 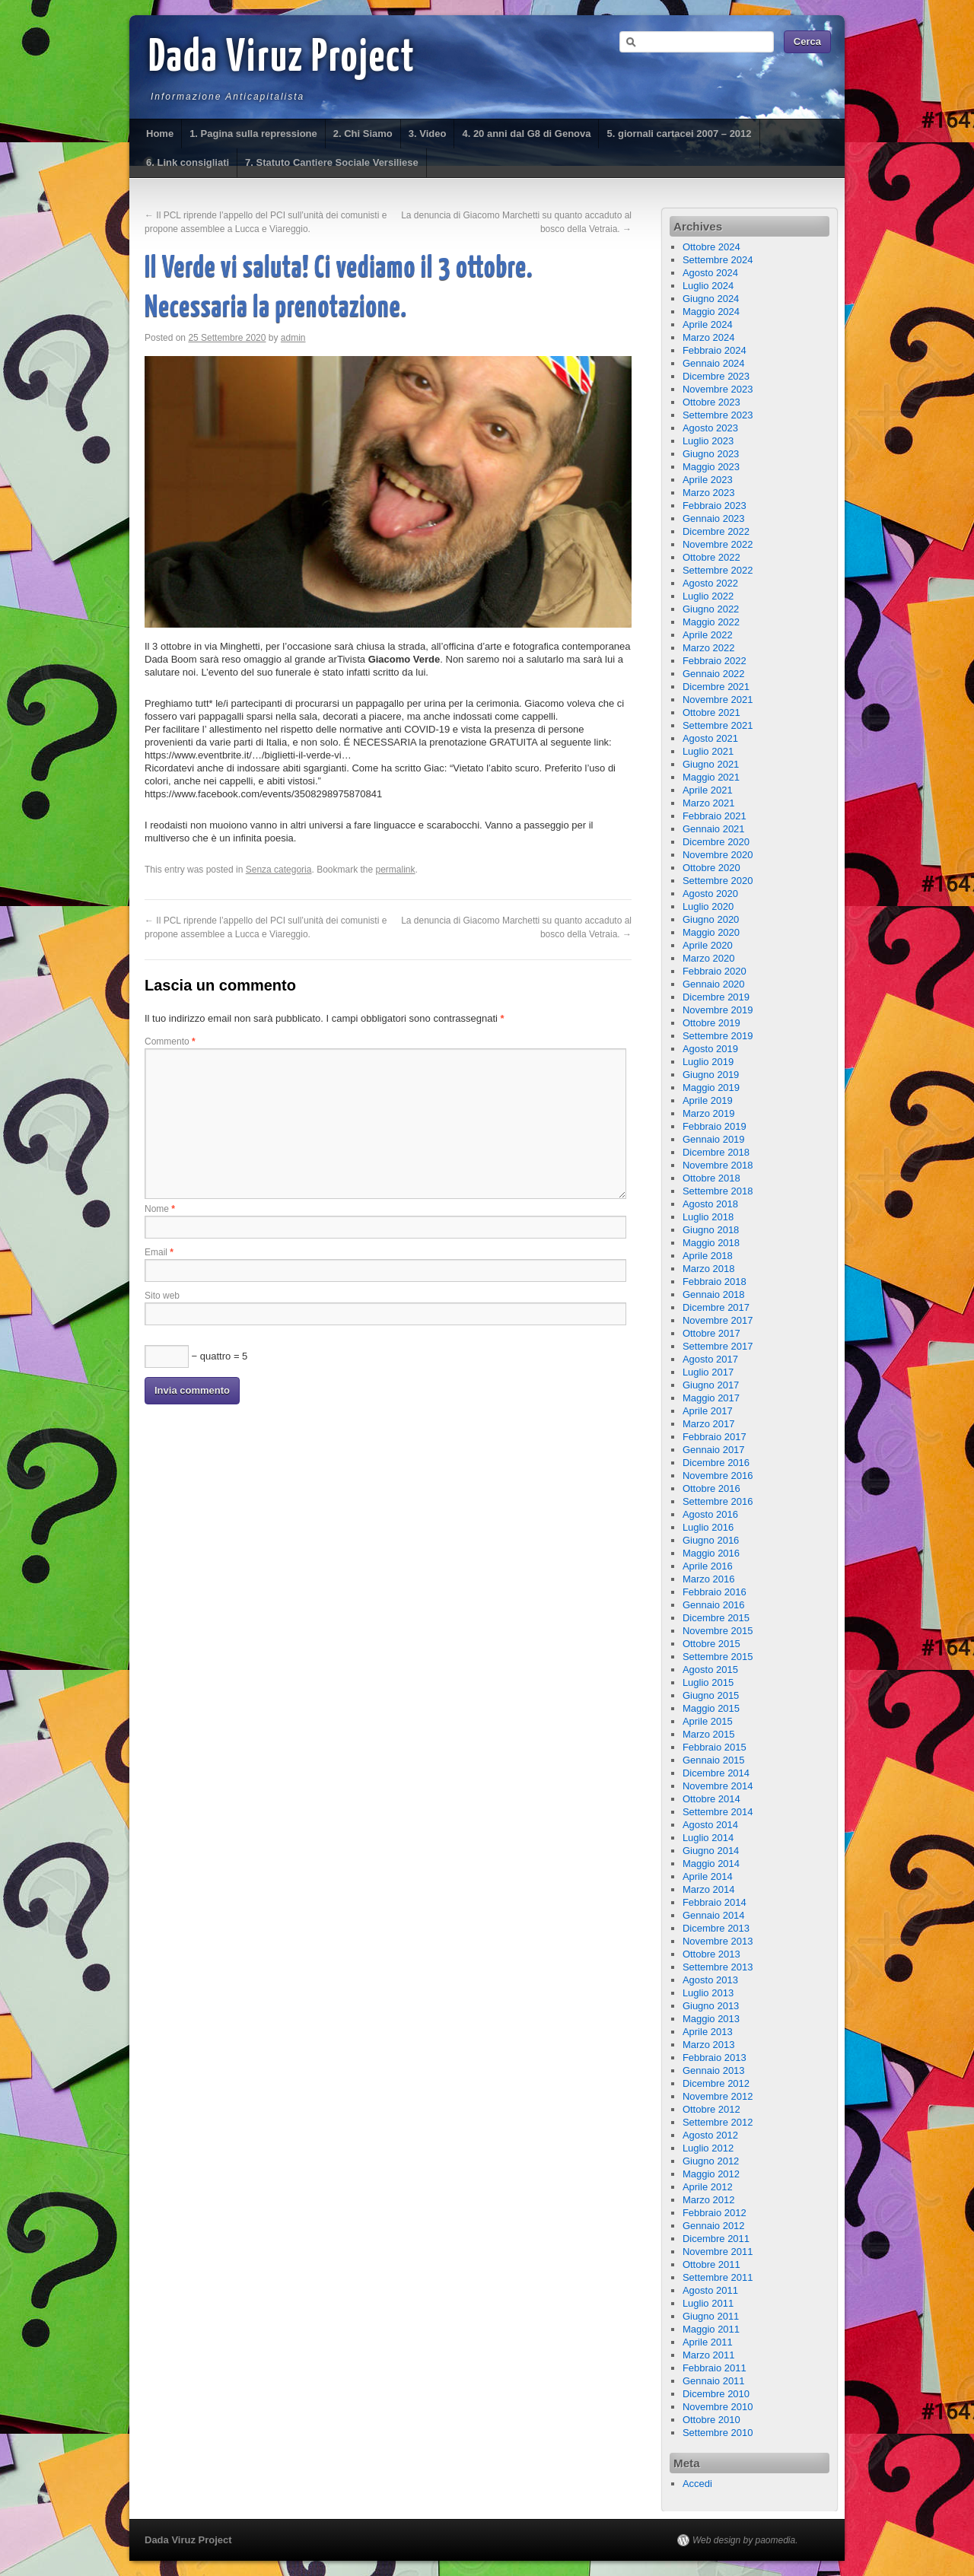 I want to click on Febbraio 2023, so click(x=714, y=505).